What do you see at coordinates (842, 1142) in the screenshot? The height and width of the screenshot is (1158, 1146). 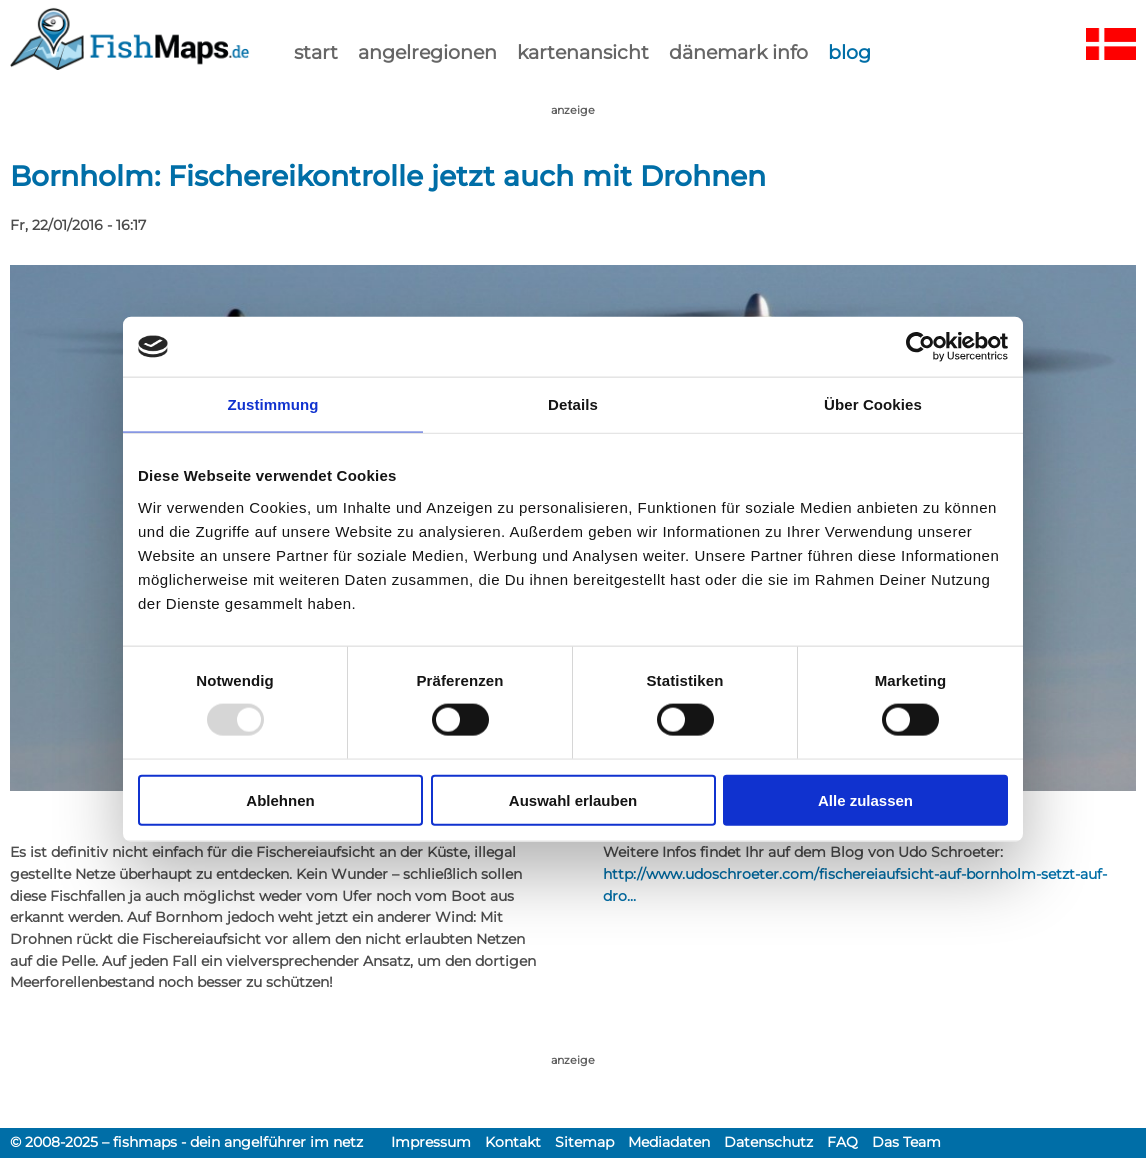 I see `FAQ` at bounding box center [842, 1142].